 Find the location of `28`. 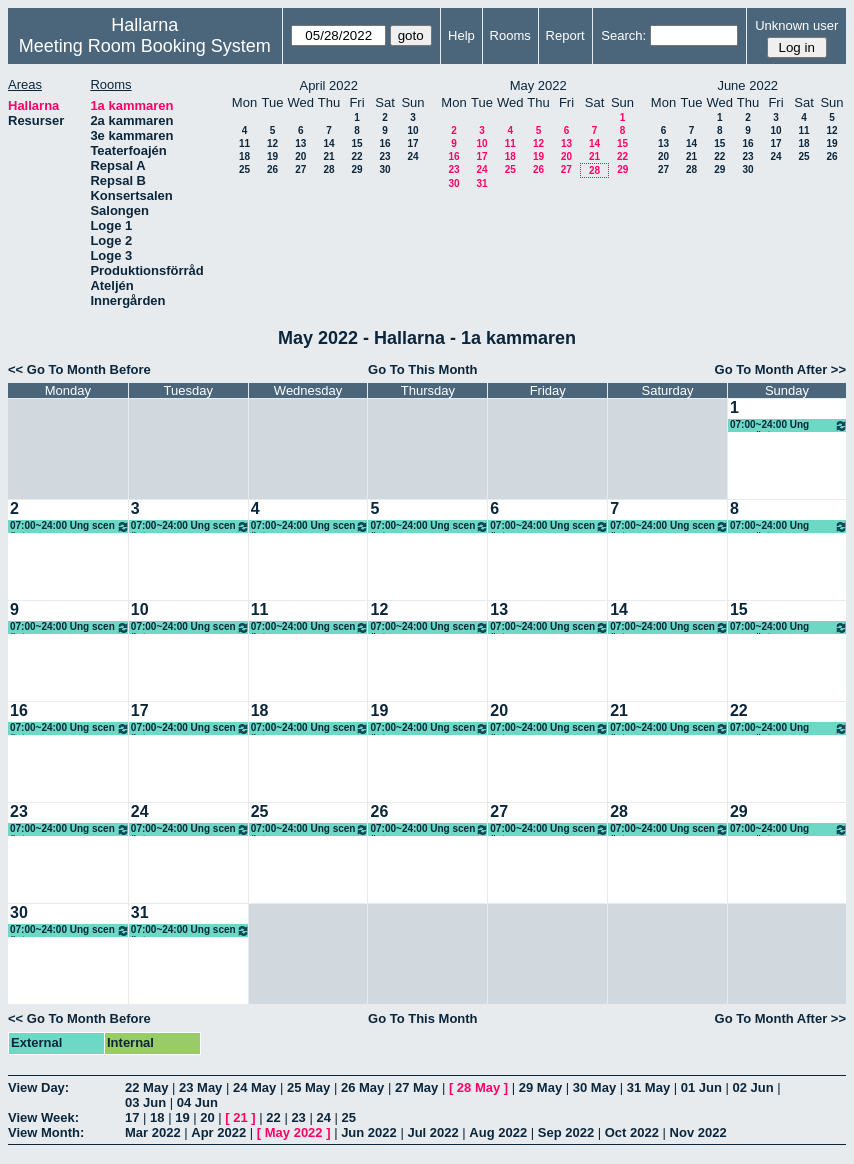

28 is located at coordinates (328, 169).